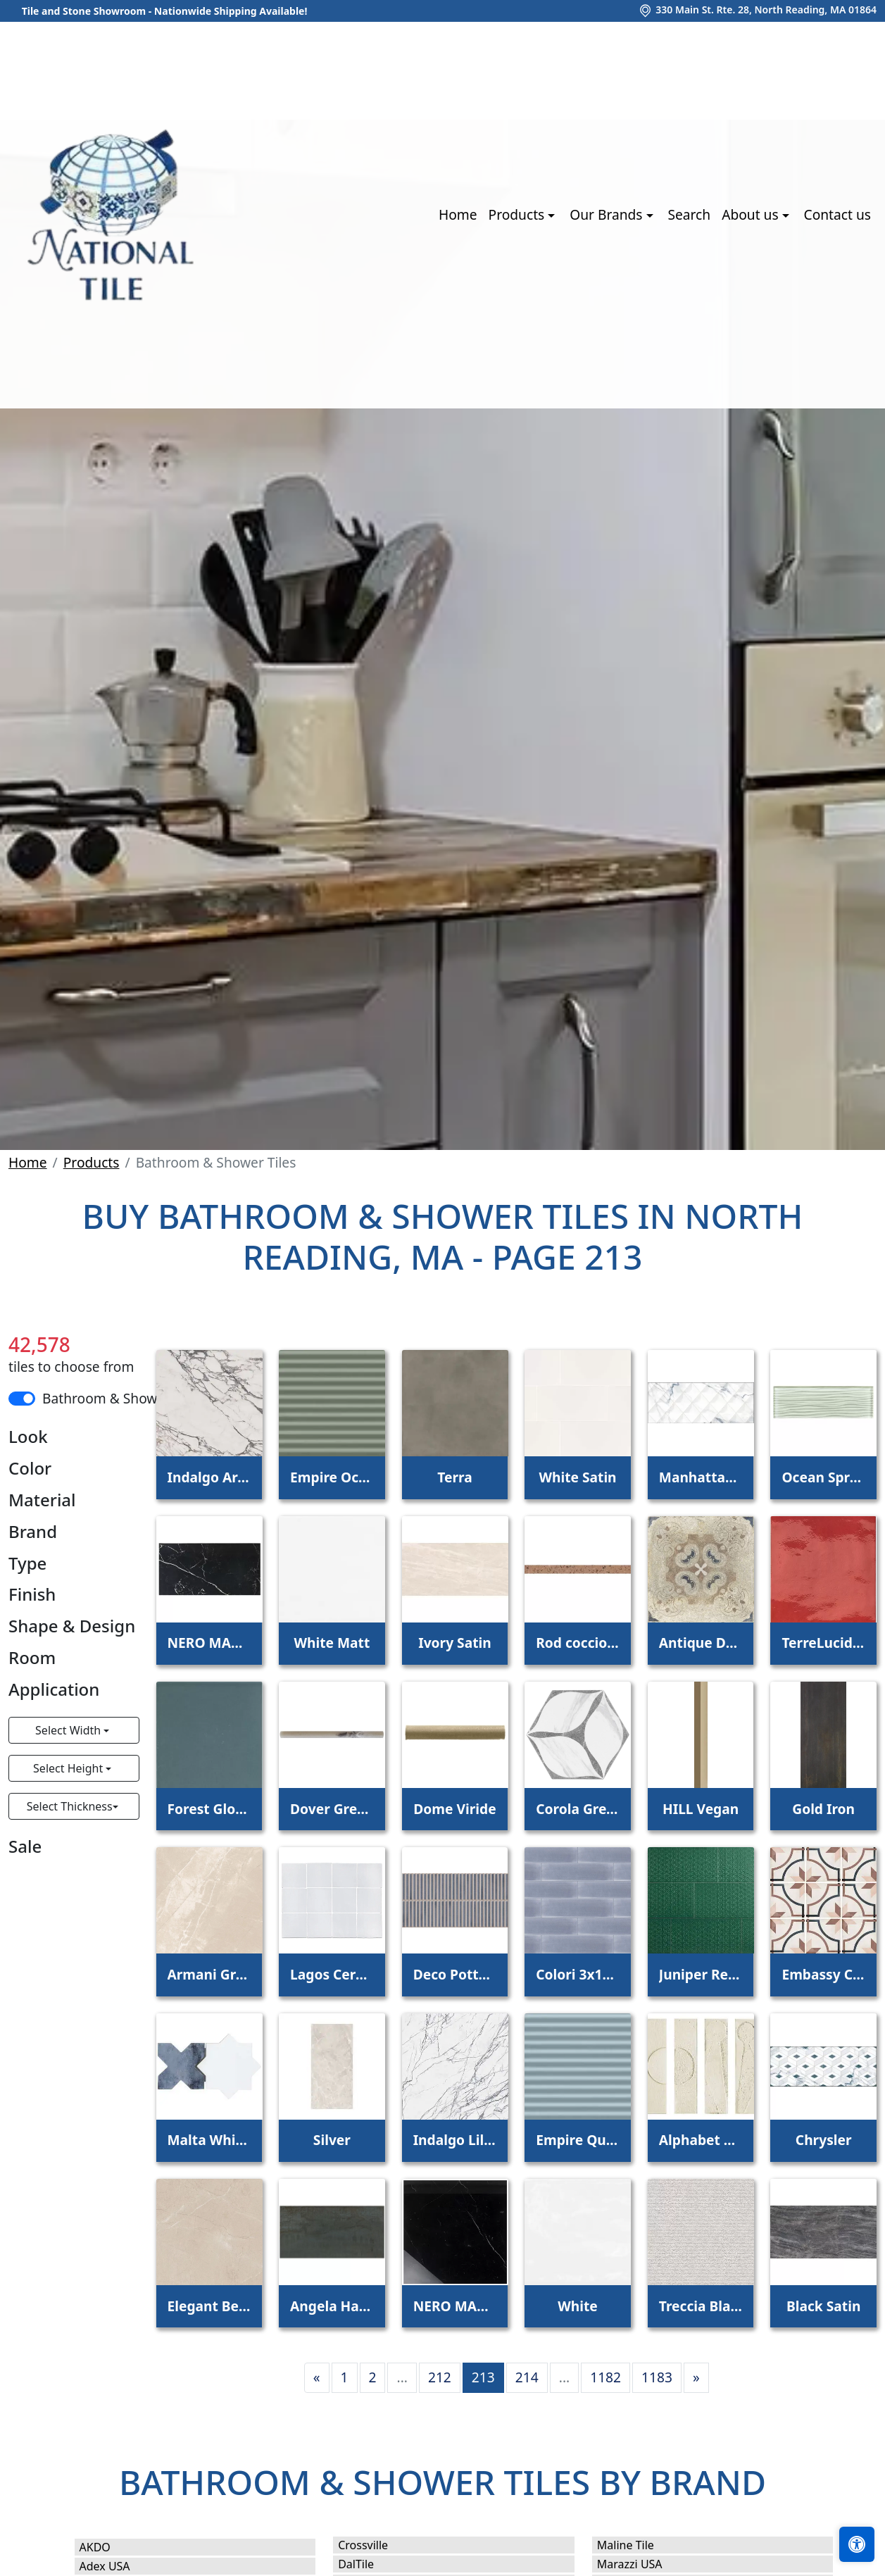  I want to click on Juniper Rectangle Weave, so click(701, 1974).